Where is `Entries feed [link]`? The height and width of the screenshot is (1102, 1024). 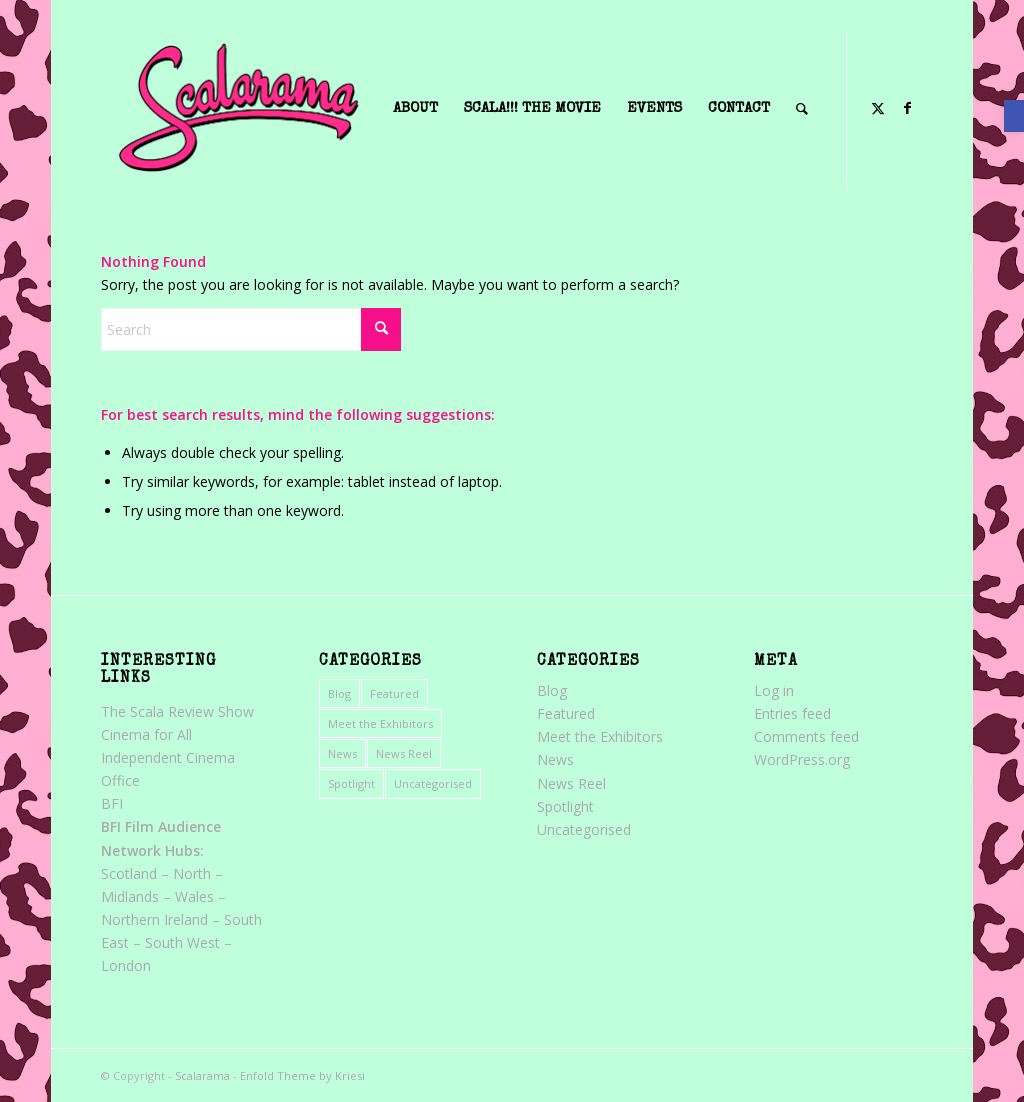 Entries feed [link] is located at coordinates (792, 713).